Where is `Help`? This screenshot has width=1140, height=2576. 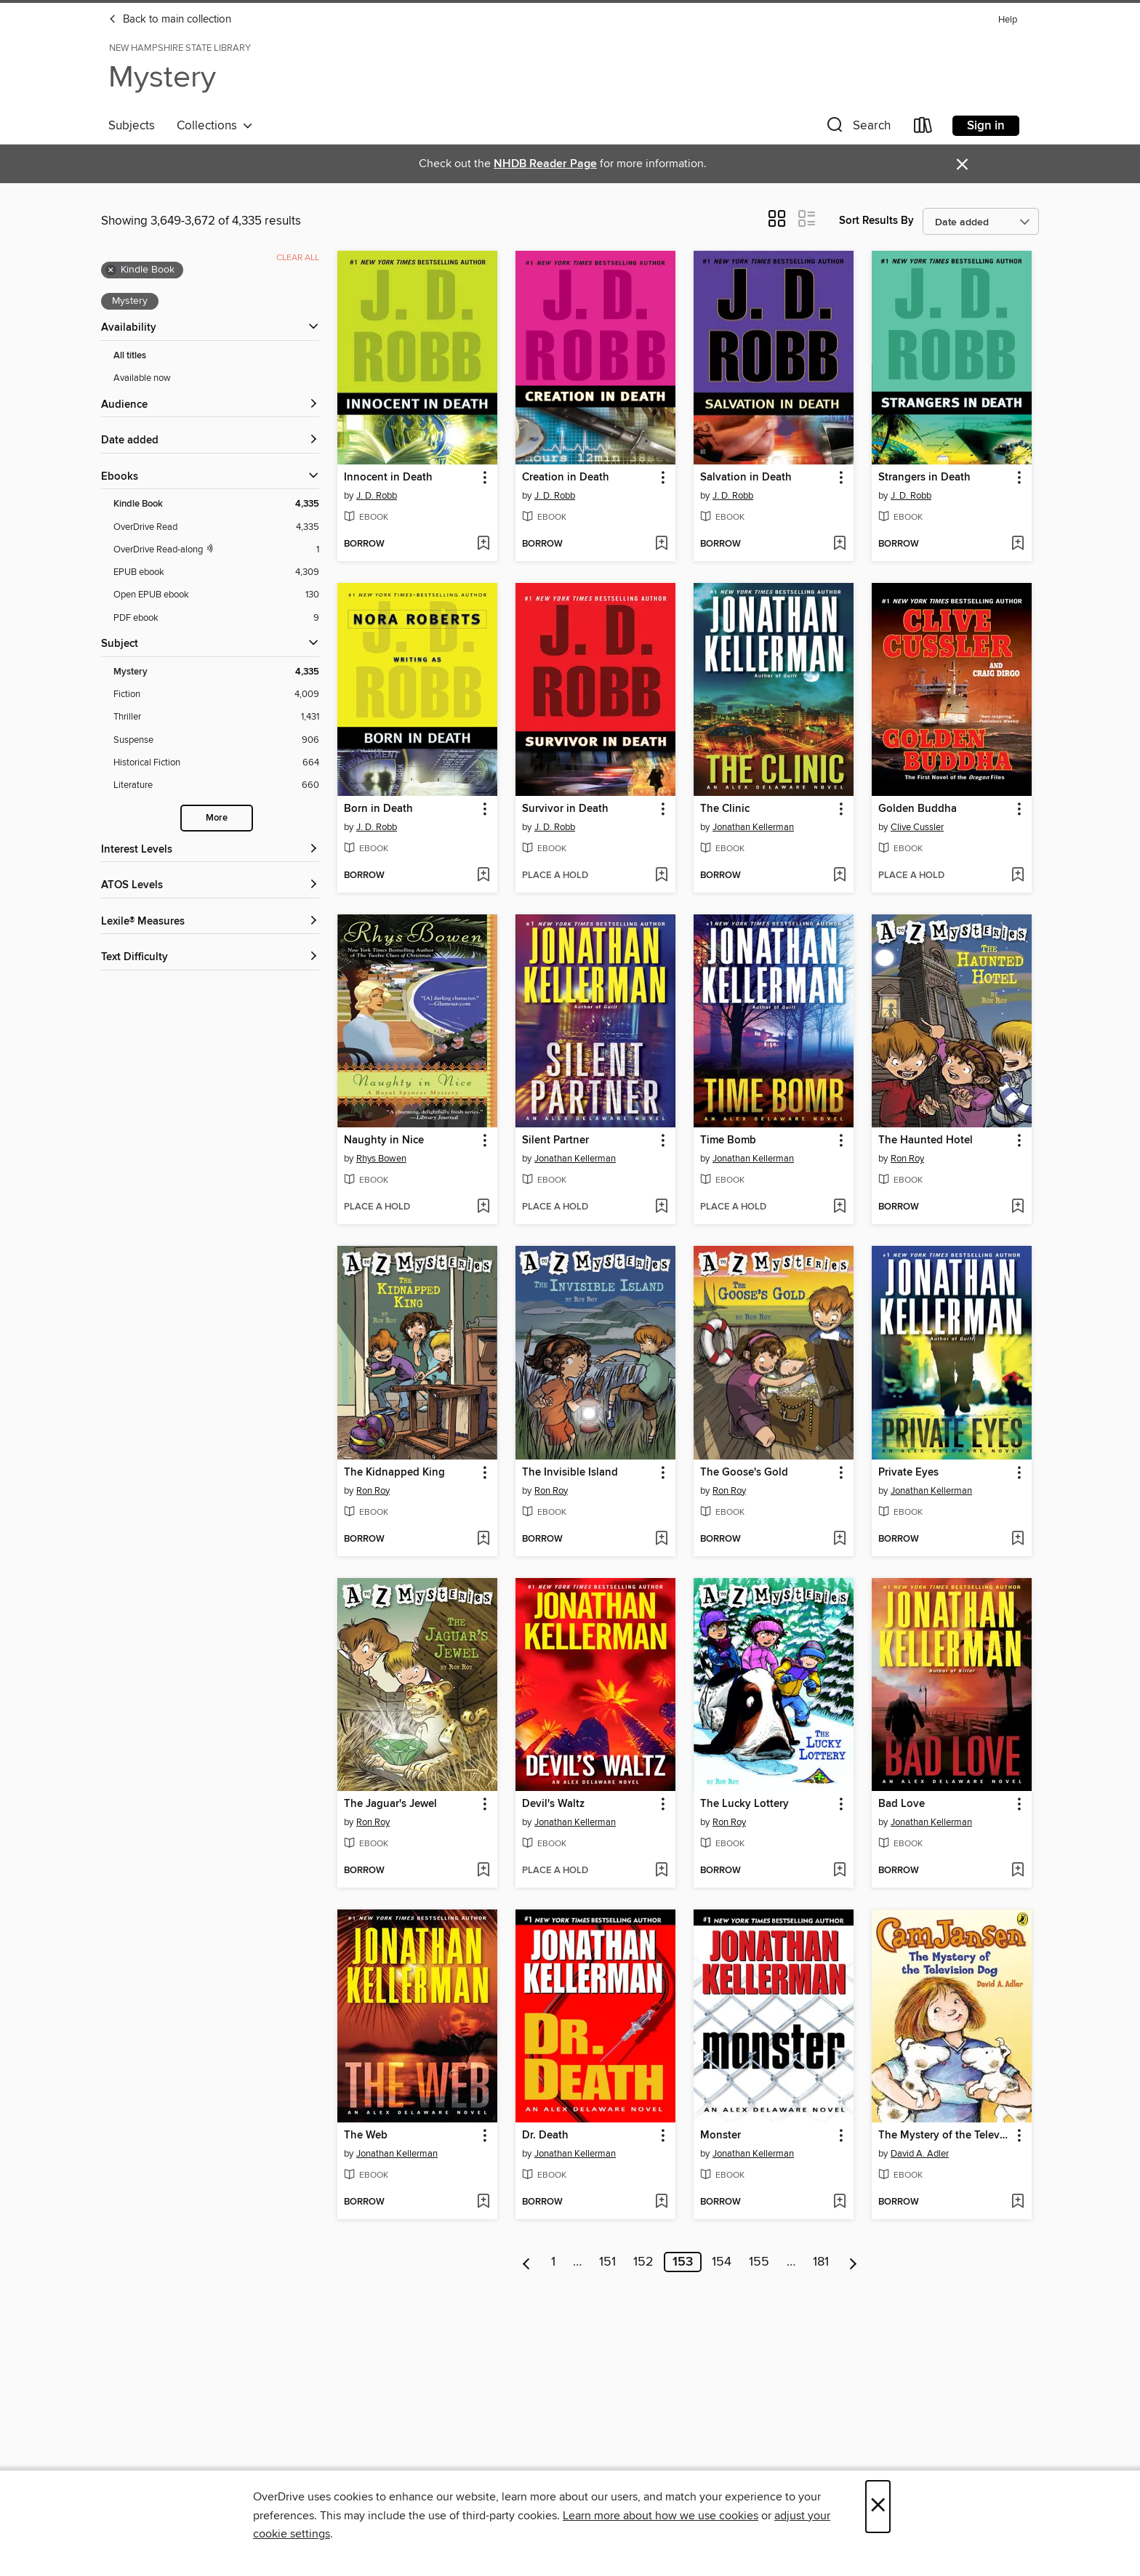
Help is located at coordinates (1007, 20).